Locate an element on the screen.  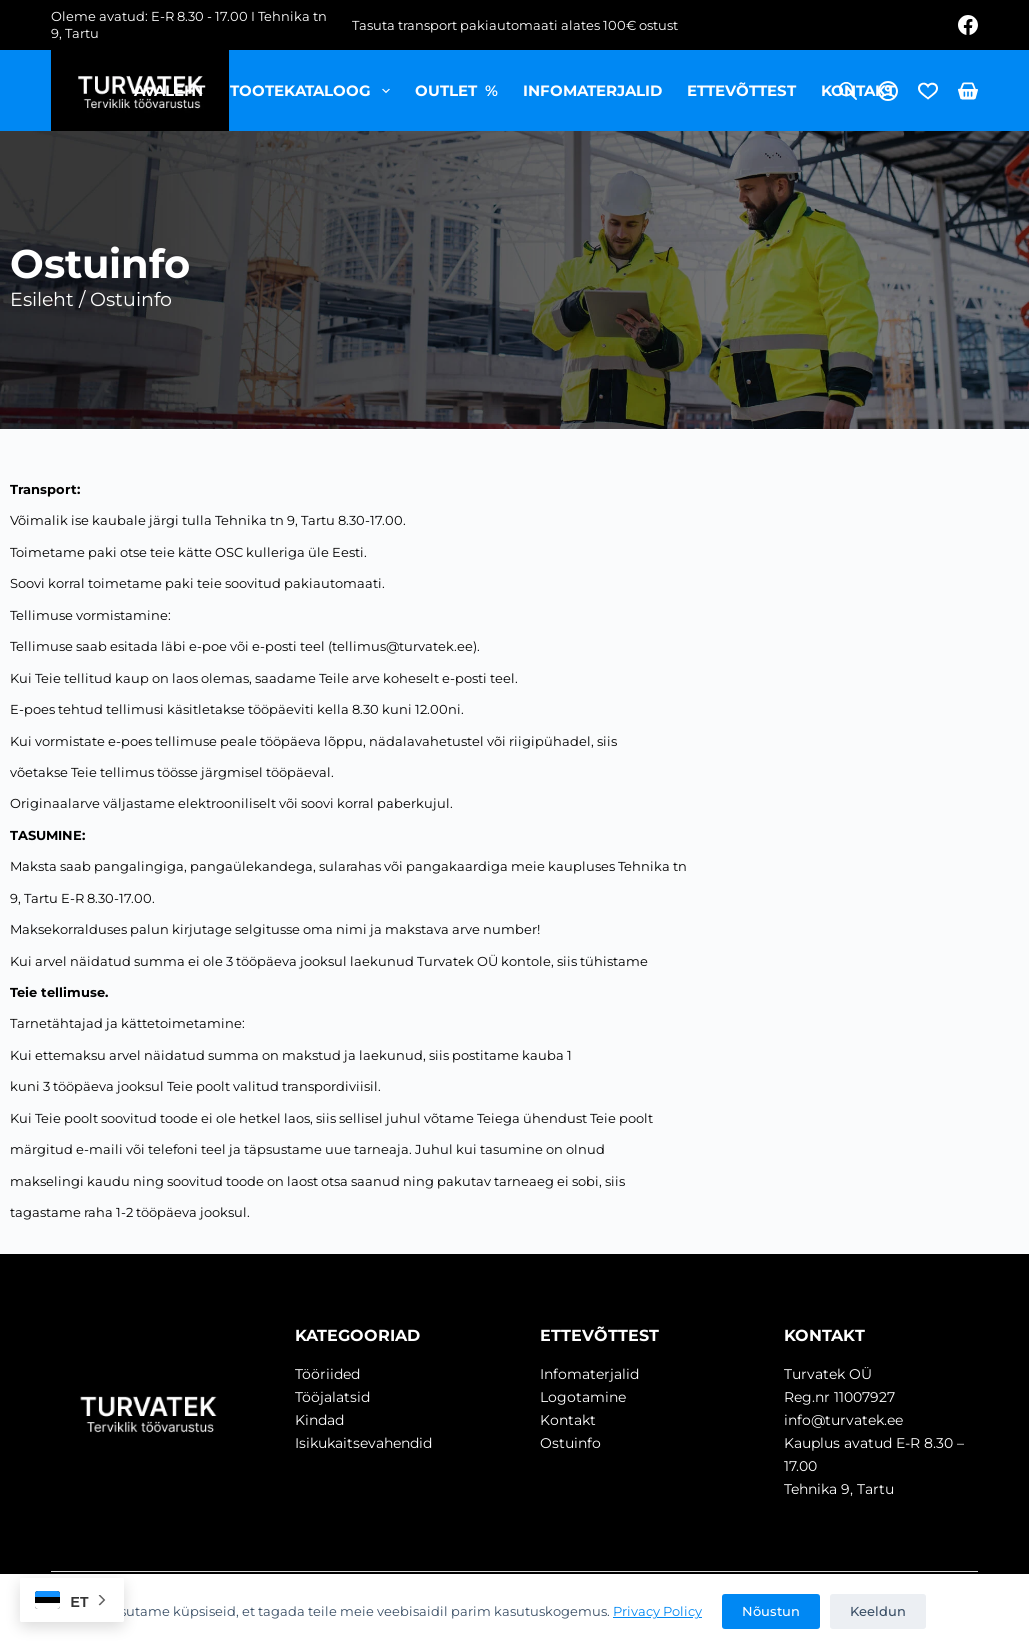
[Wishlist] is located at coordinates (928, 91).